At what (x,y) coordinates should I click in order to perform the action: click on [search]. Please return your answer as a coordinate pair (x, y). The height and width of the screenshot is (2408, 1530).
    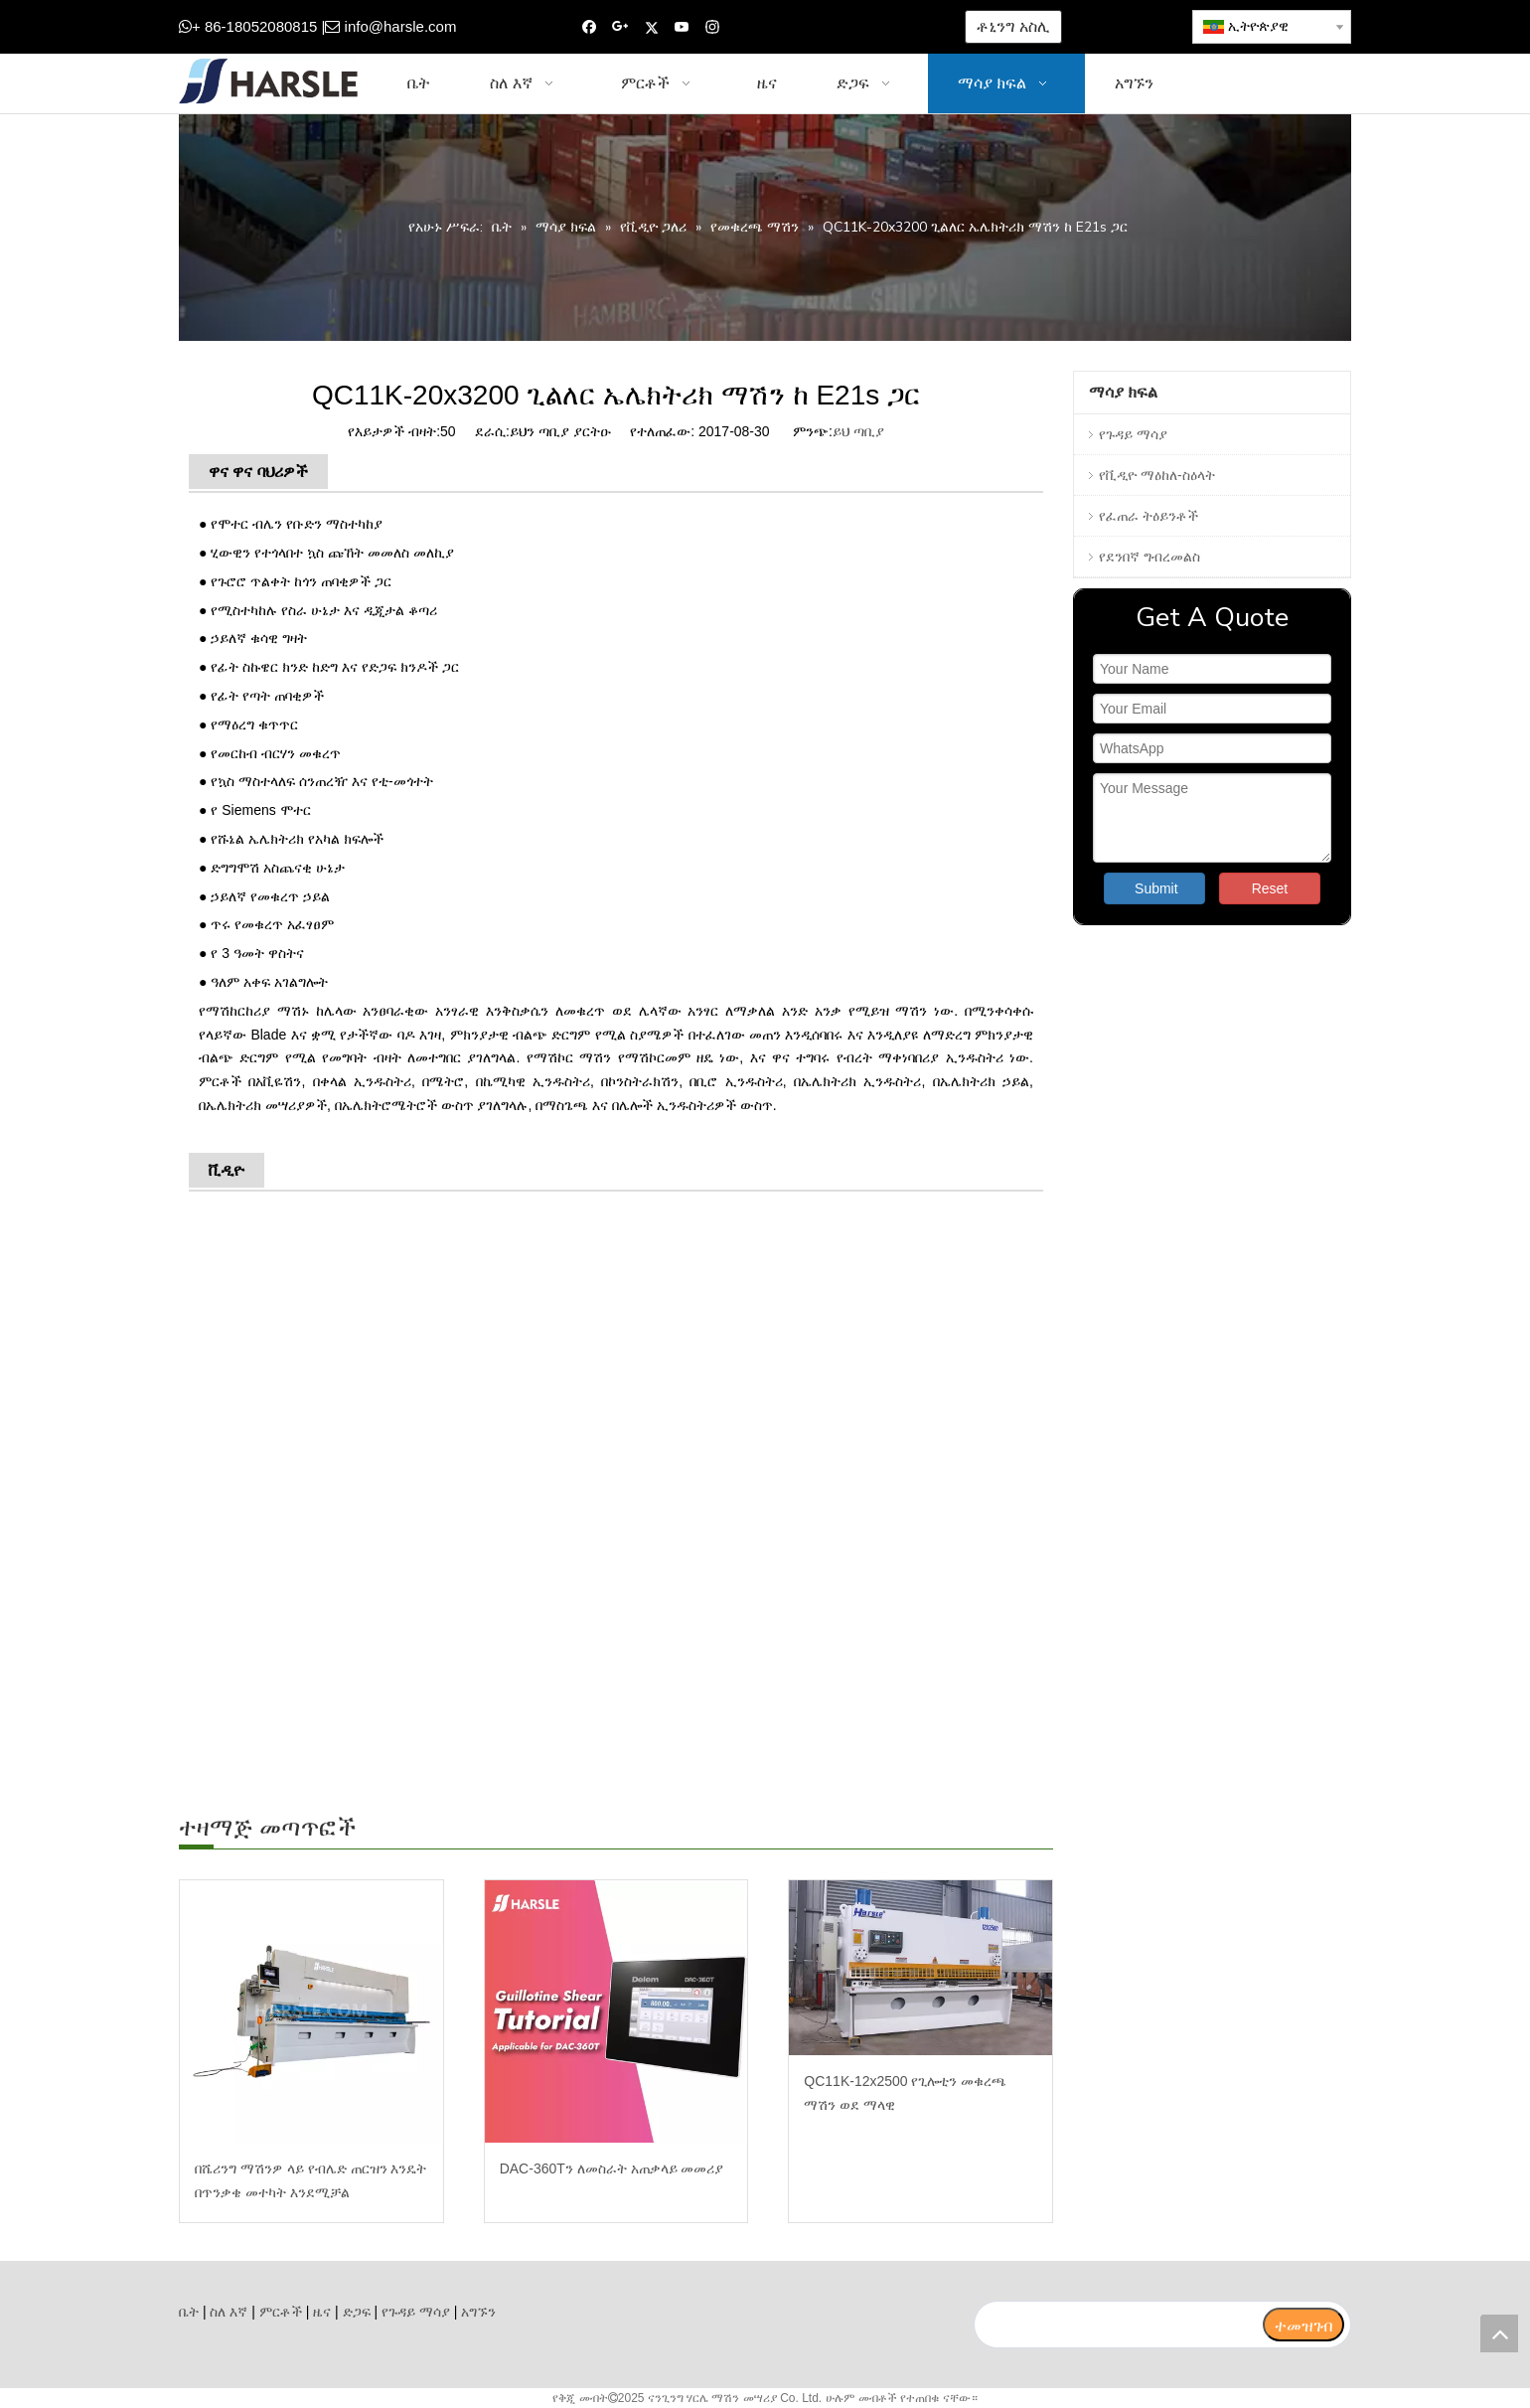
    Looking at the image, I should click on (1118, 2324).